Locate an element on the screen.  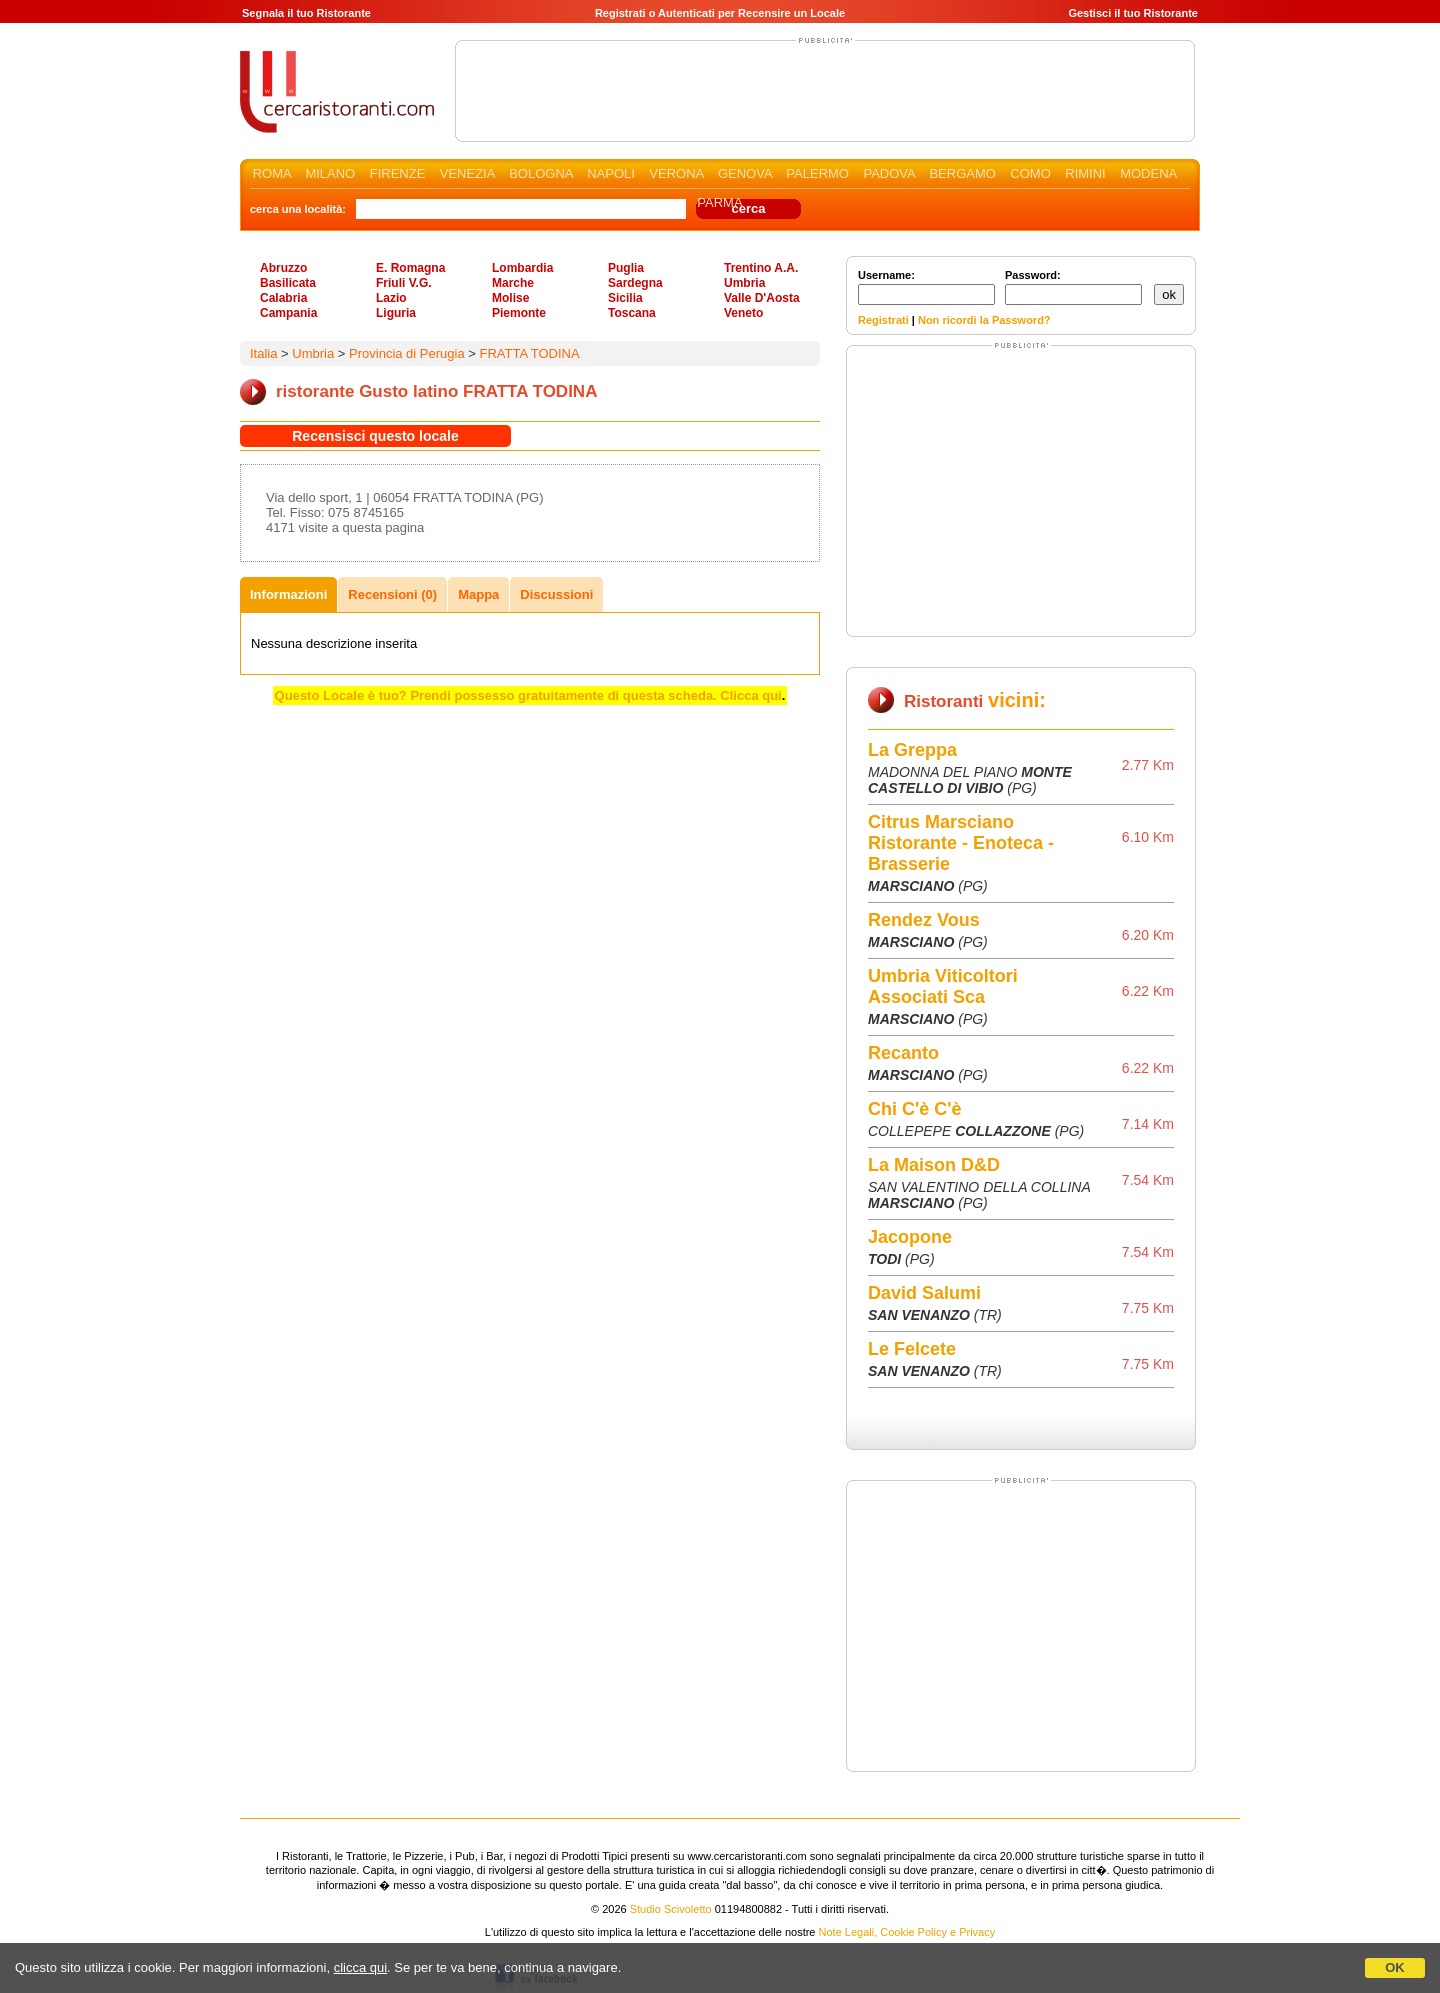
Mappa is located at coordinates (478, 594).